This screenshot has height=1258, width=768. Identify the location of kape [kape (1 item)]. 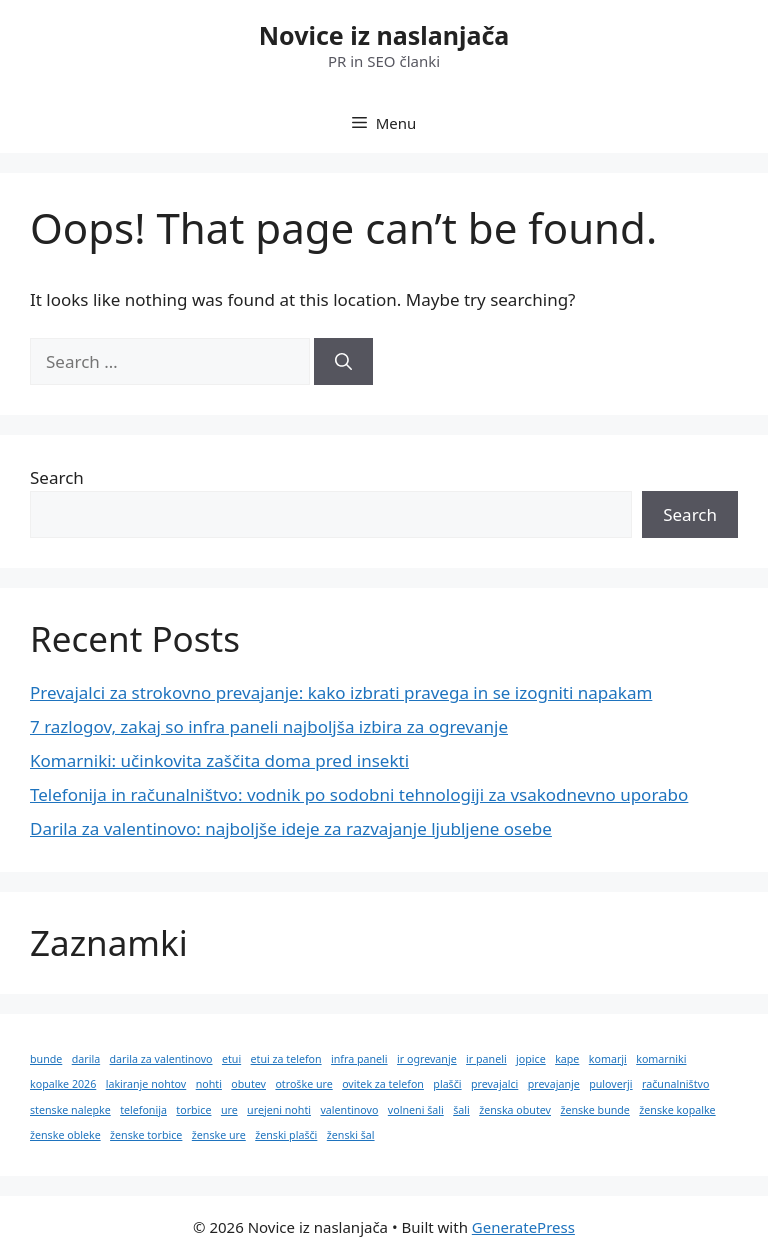
(567, 1059).